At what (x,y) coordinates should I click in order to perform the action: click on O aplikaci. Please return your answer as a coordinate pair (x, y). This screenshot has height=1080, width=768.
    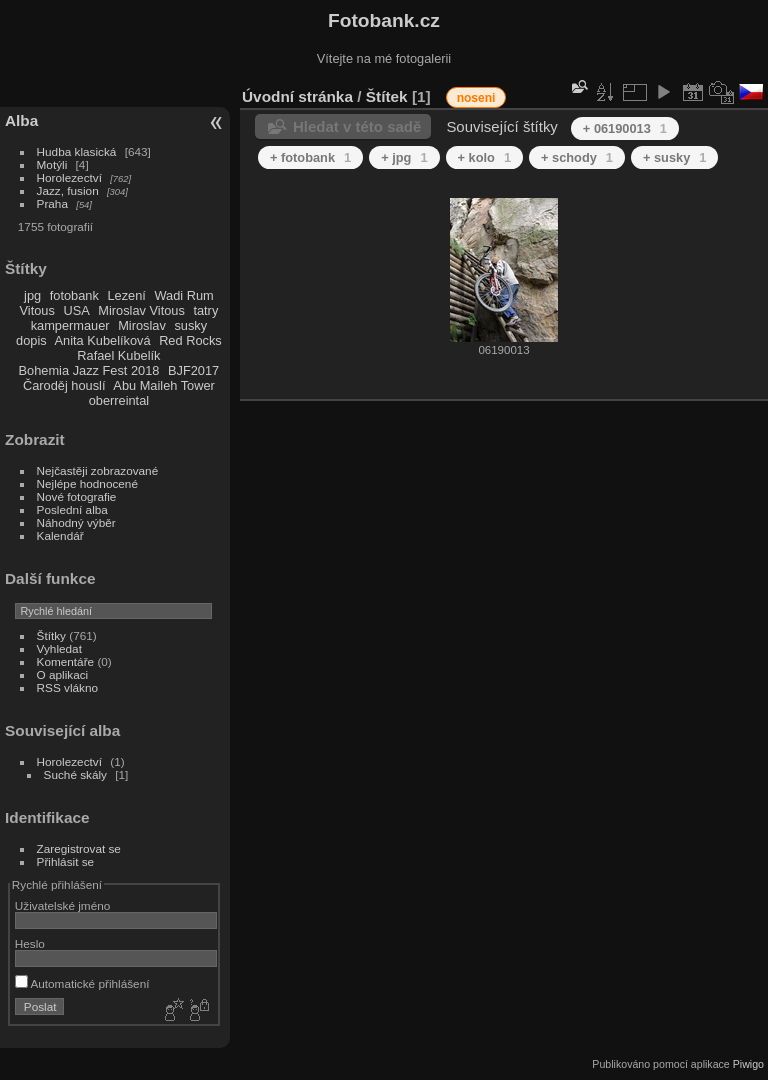
    Looking at the image, I should click on (63, 674).